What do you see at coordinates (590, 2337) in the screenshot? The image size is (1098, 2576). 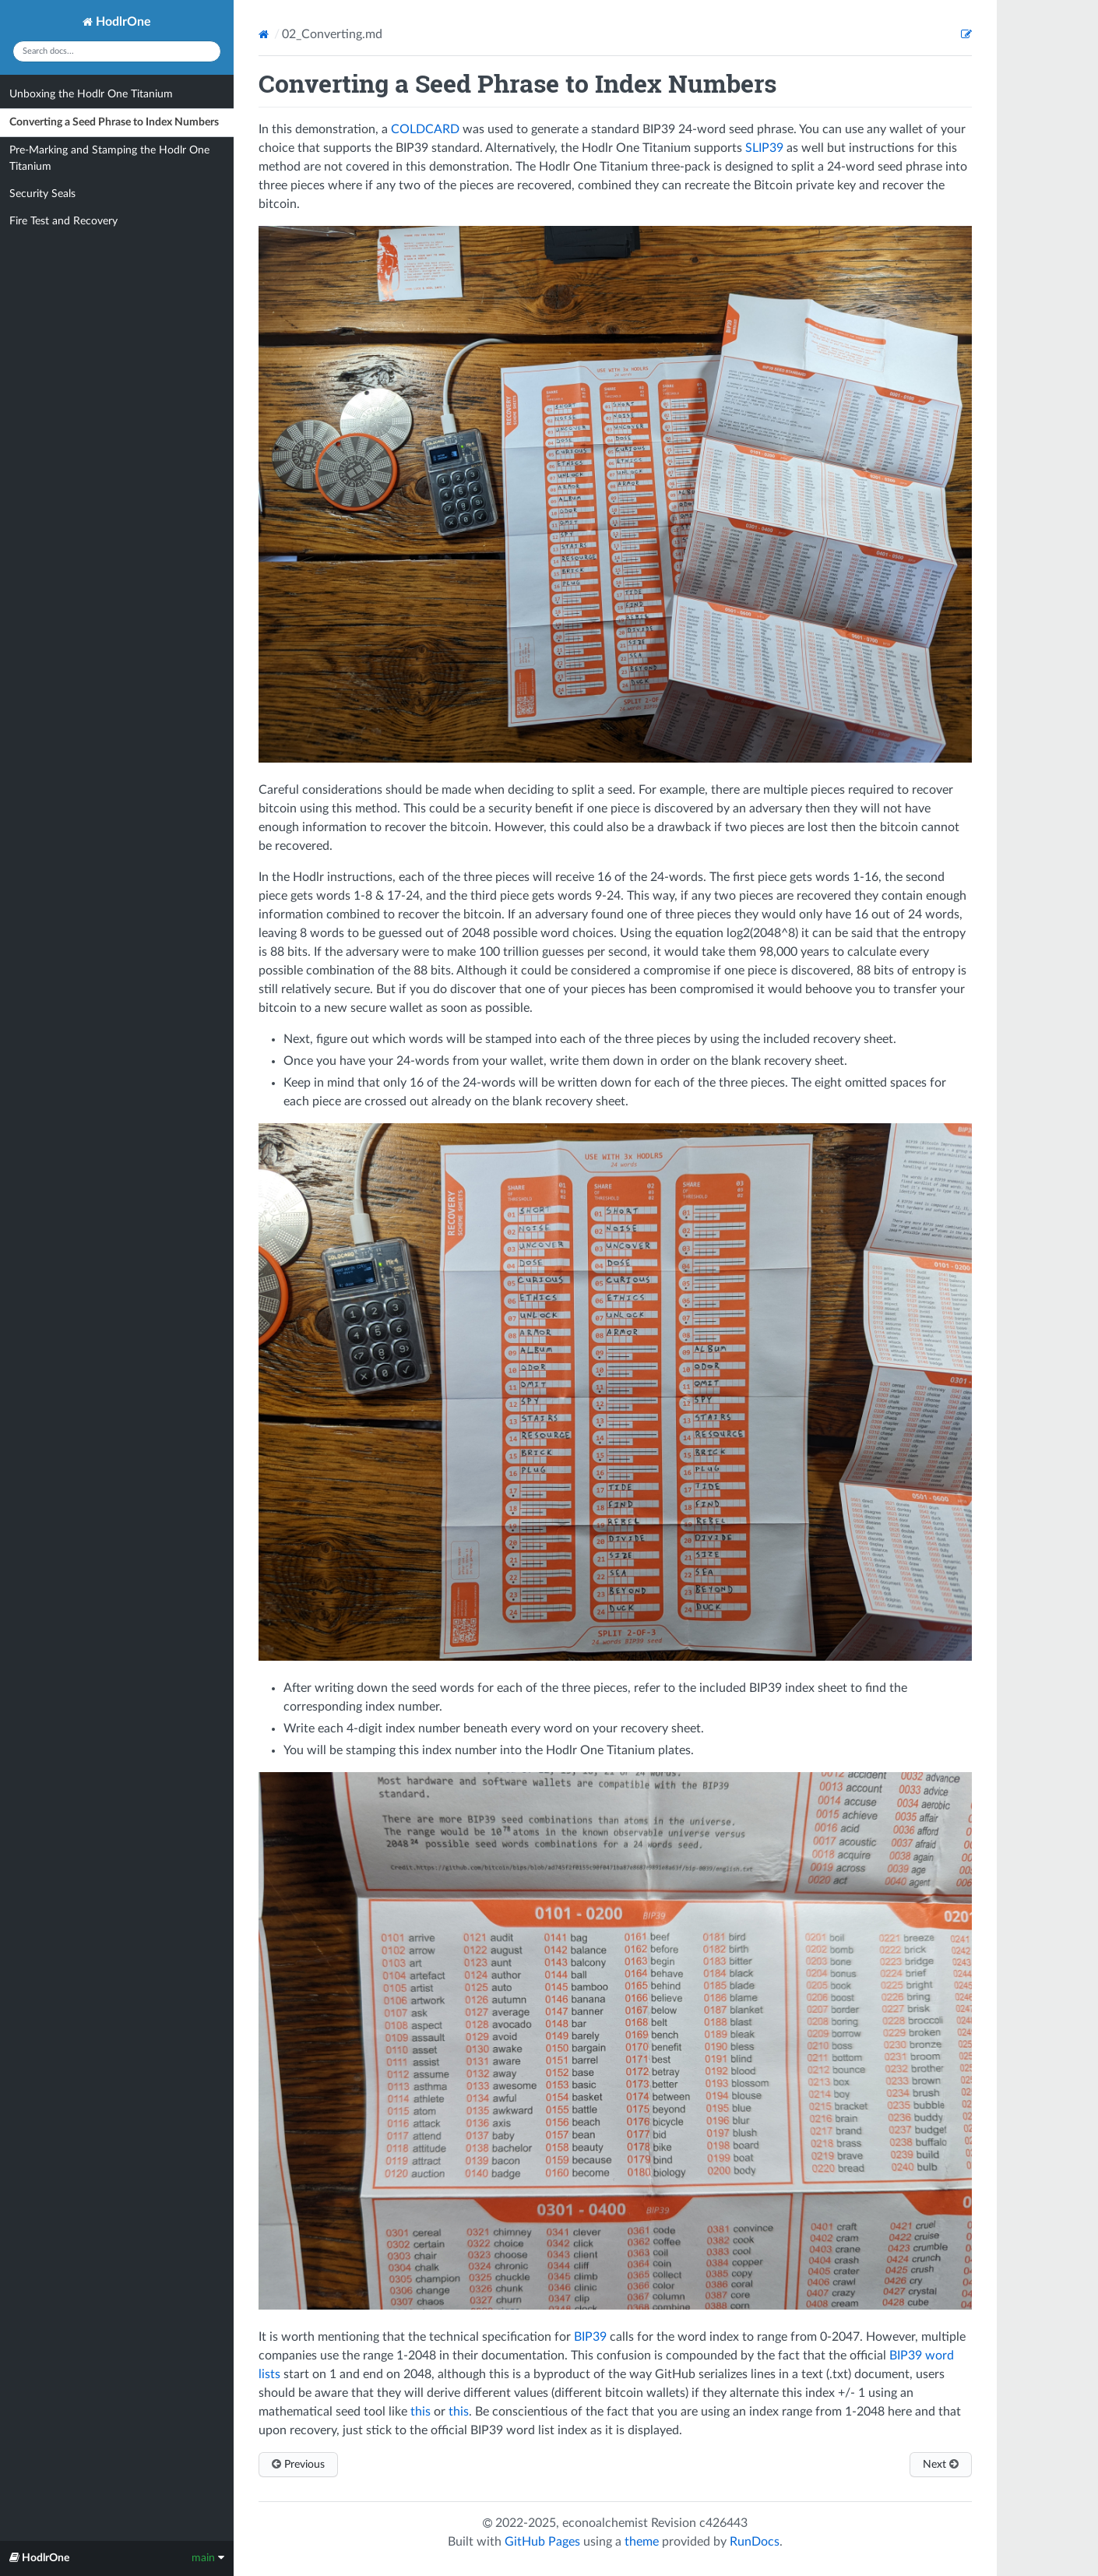 I see `BIP39` at bounding box center [590, 2337].